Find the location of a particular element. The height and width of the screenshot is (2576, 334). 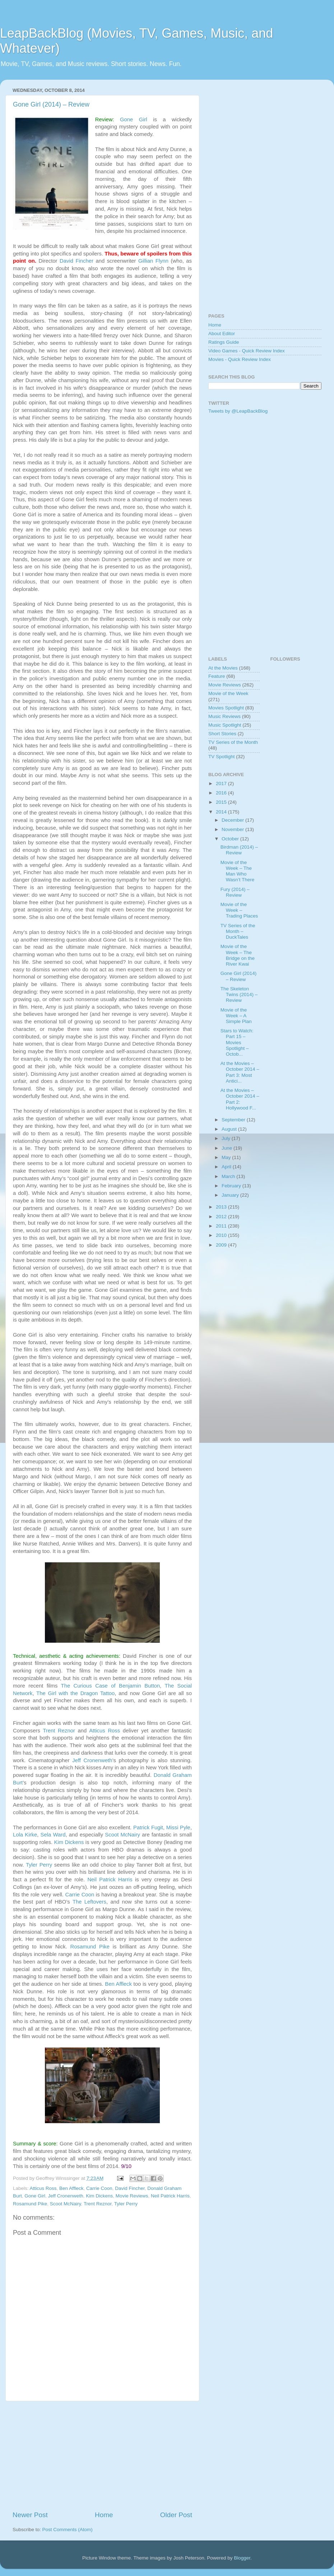

Blogger is located at coordinates (242, 2558).